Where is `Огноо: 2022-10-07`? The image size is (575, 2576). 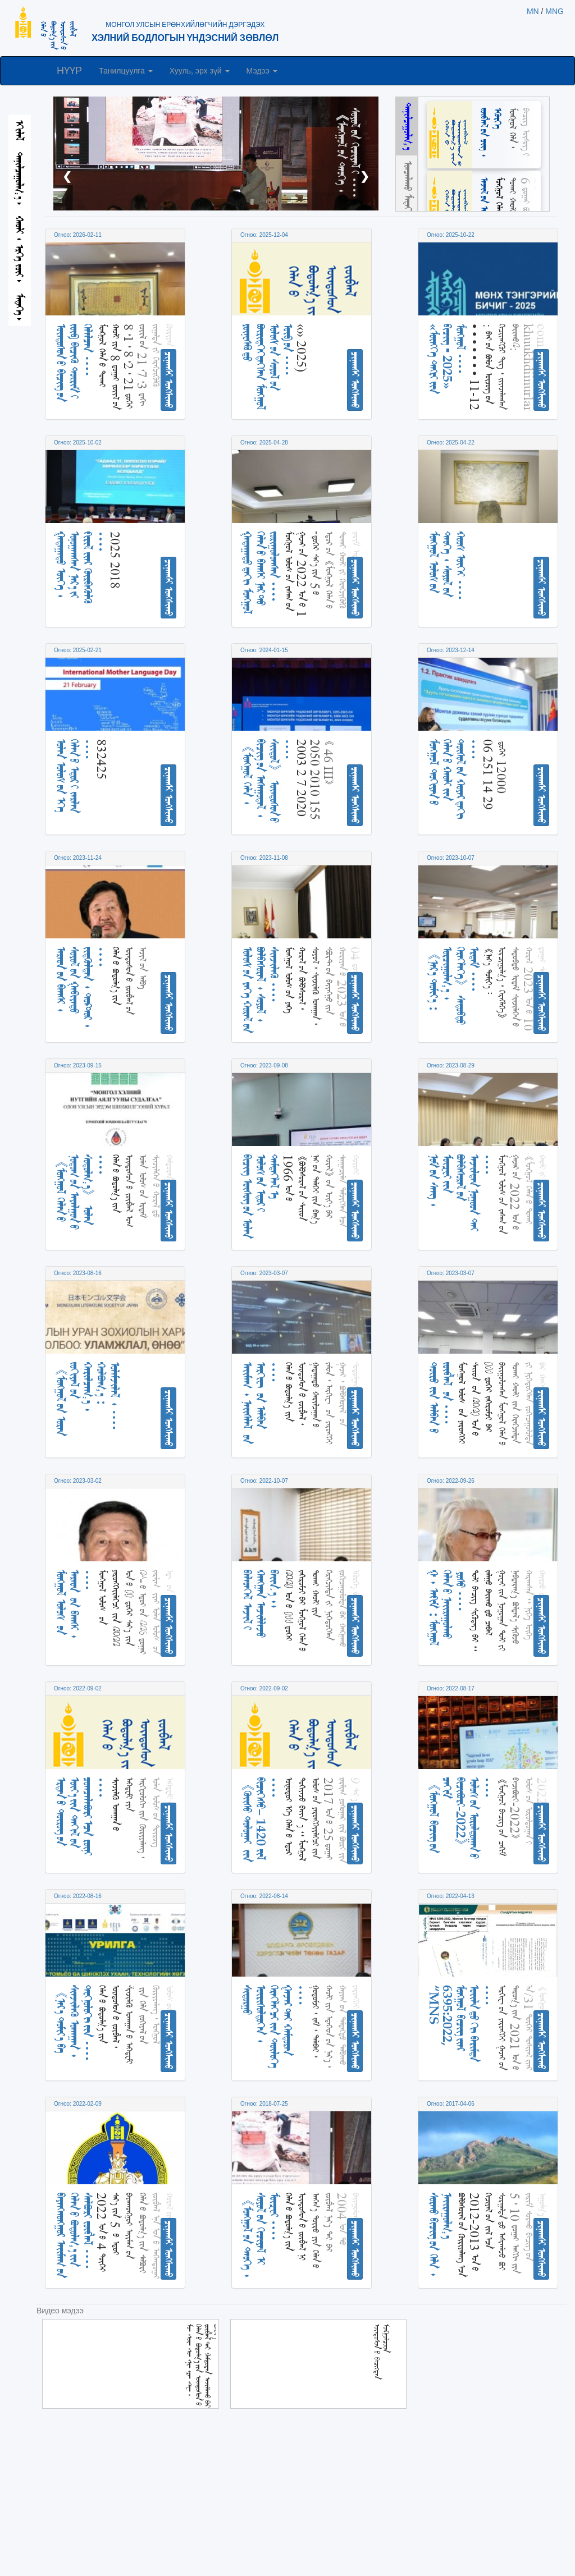
Огноо: 2022-10-07 is located at coordinates (264, 1481).